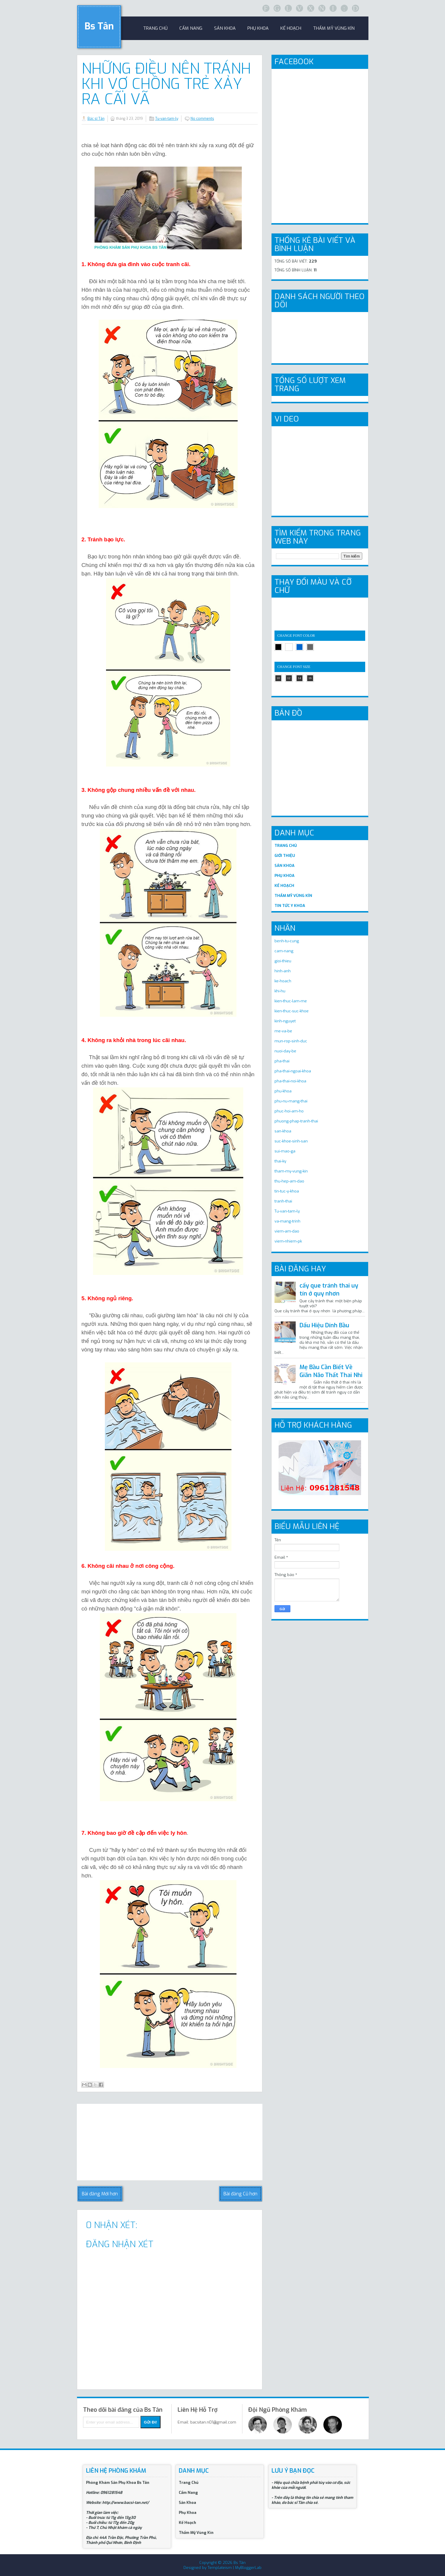 The image size is (445, 2576). I want to click on 16, so click(310, 678).